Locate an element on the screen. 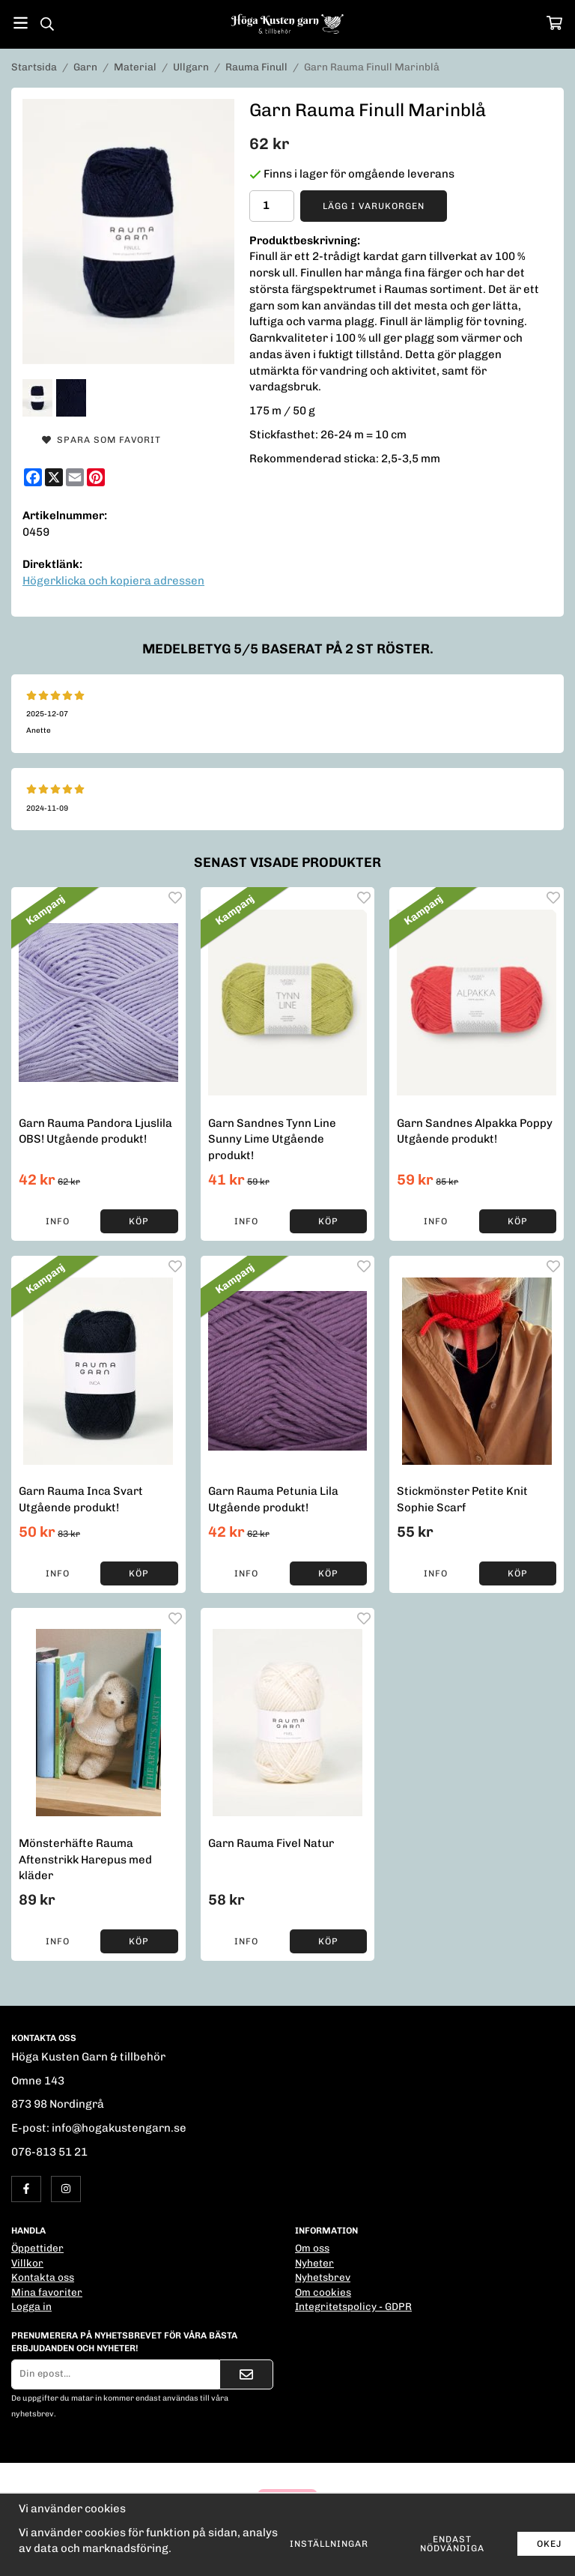  Villkor is located at coordinates (27, 2263).